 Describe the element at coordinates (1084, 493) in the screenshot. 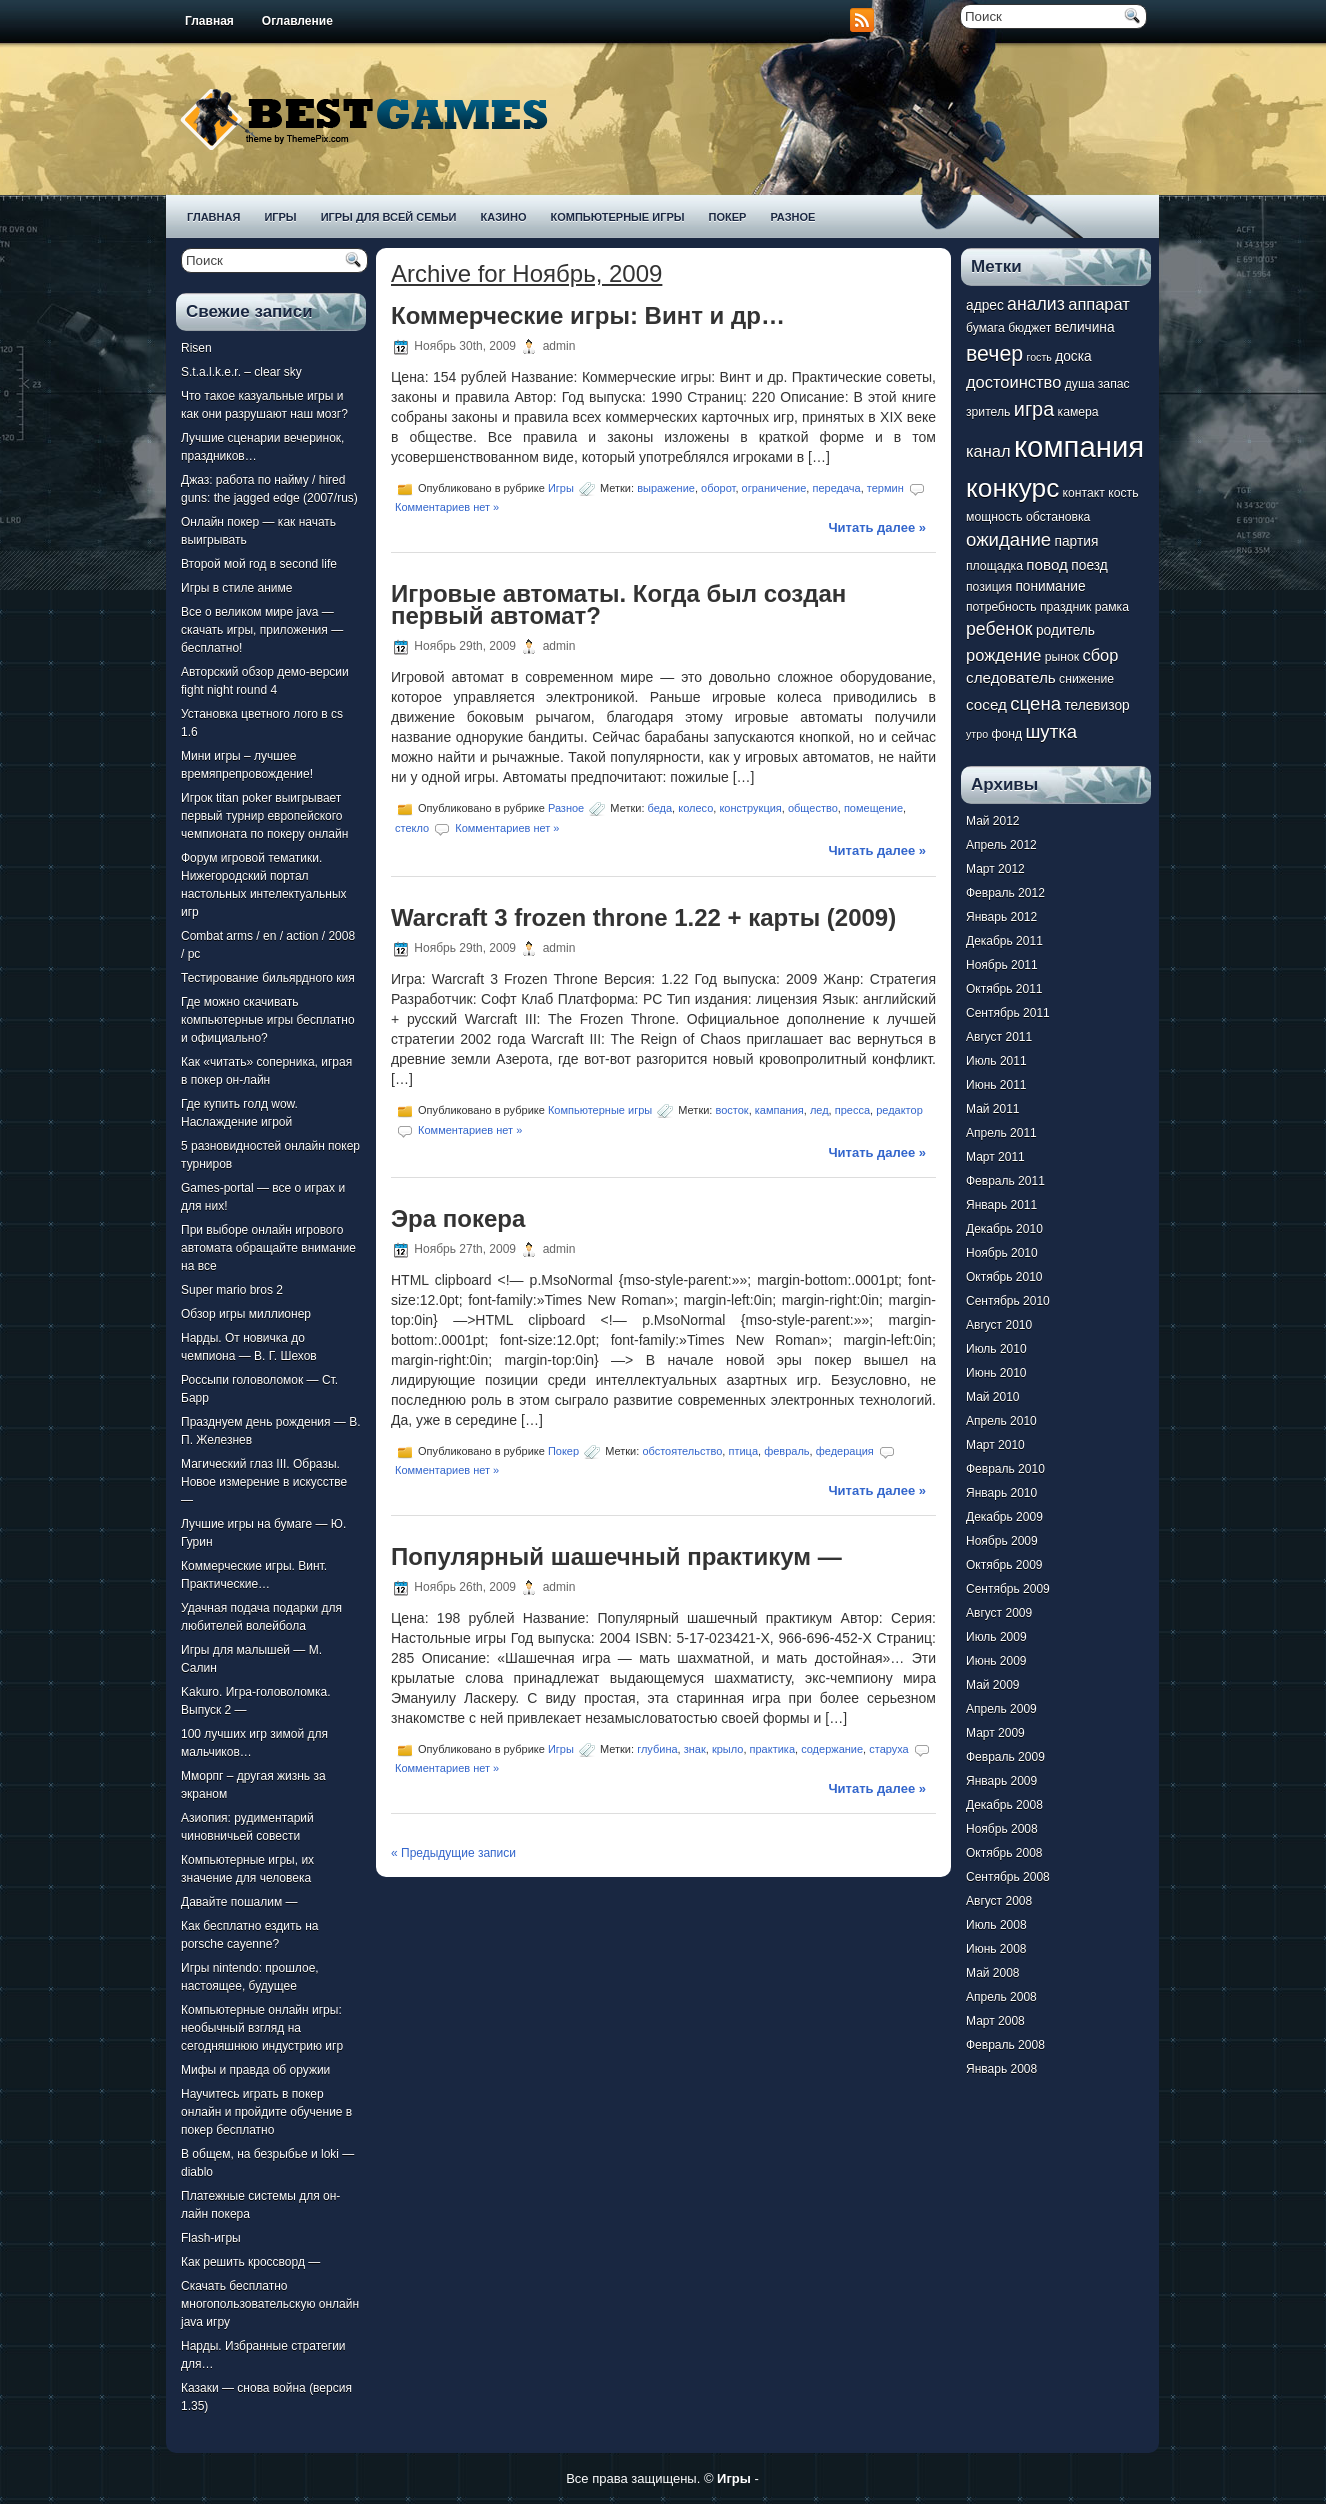

I see `контакт [контакт (7 элементов)]` at that location.